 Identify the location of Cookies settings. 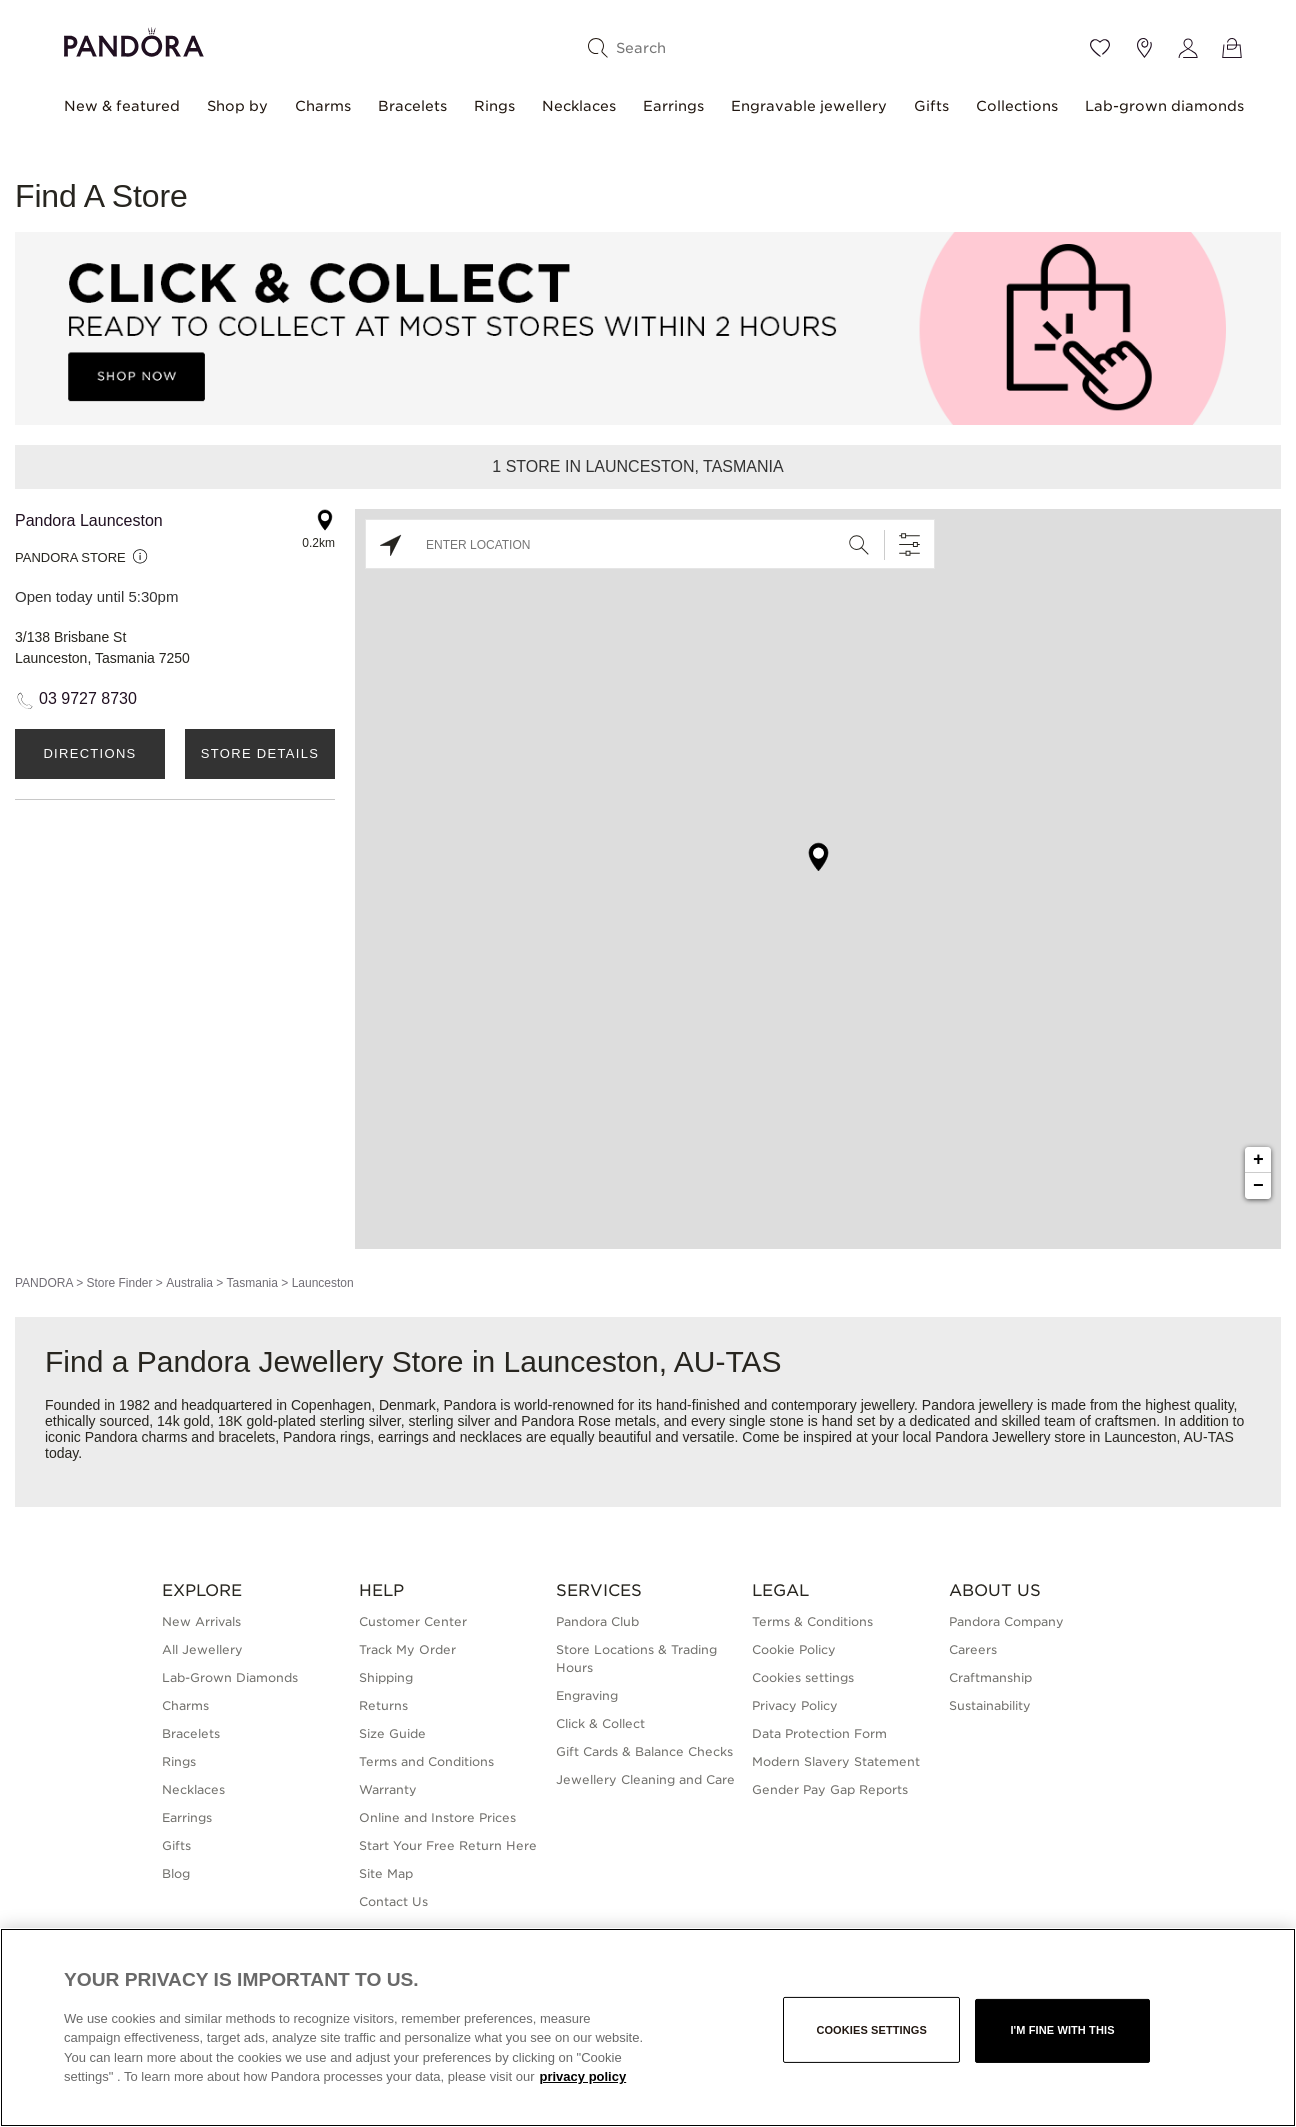
(803, 1677).